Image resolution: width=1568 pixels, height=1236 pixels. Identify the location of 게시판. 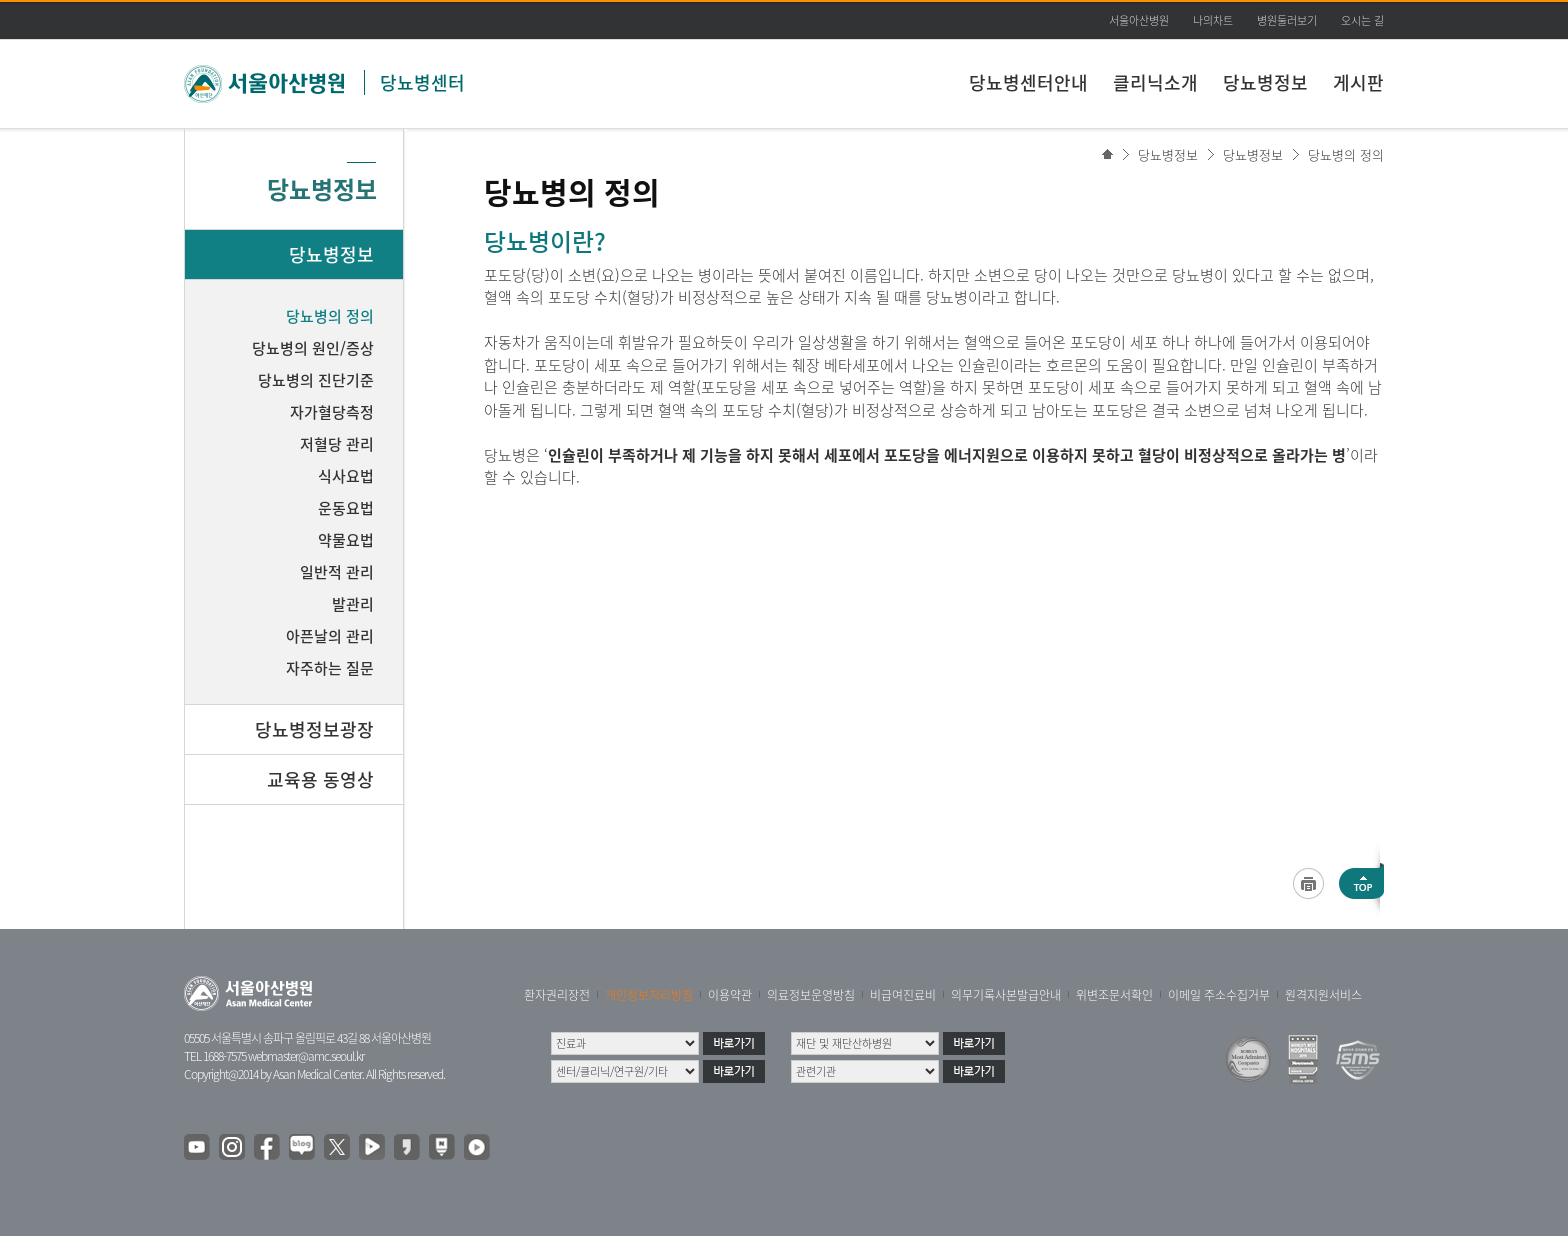
(1358, 82).